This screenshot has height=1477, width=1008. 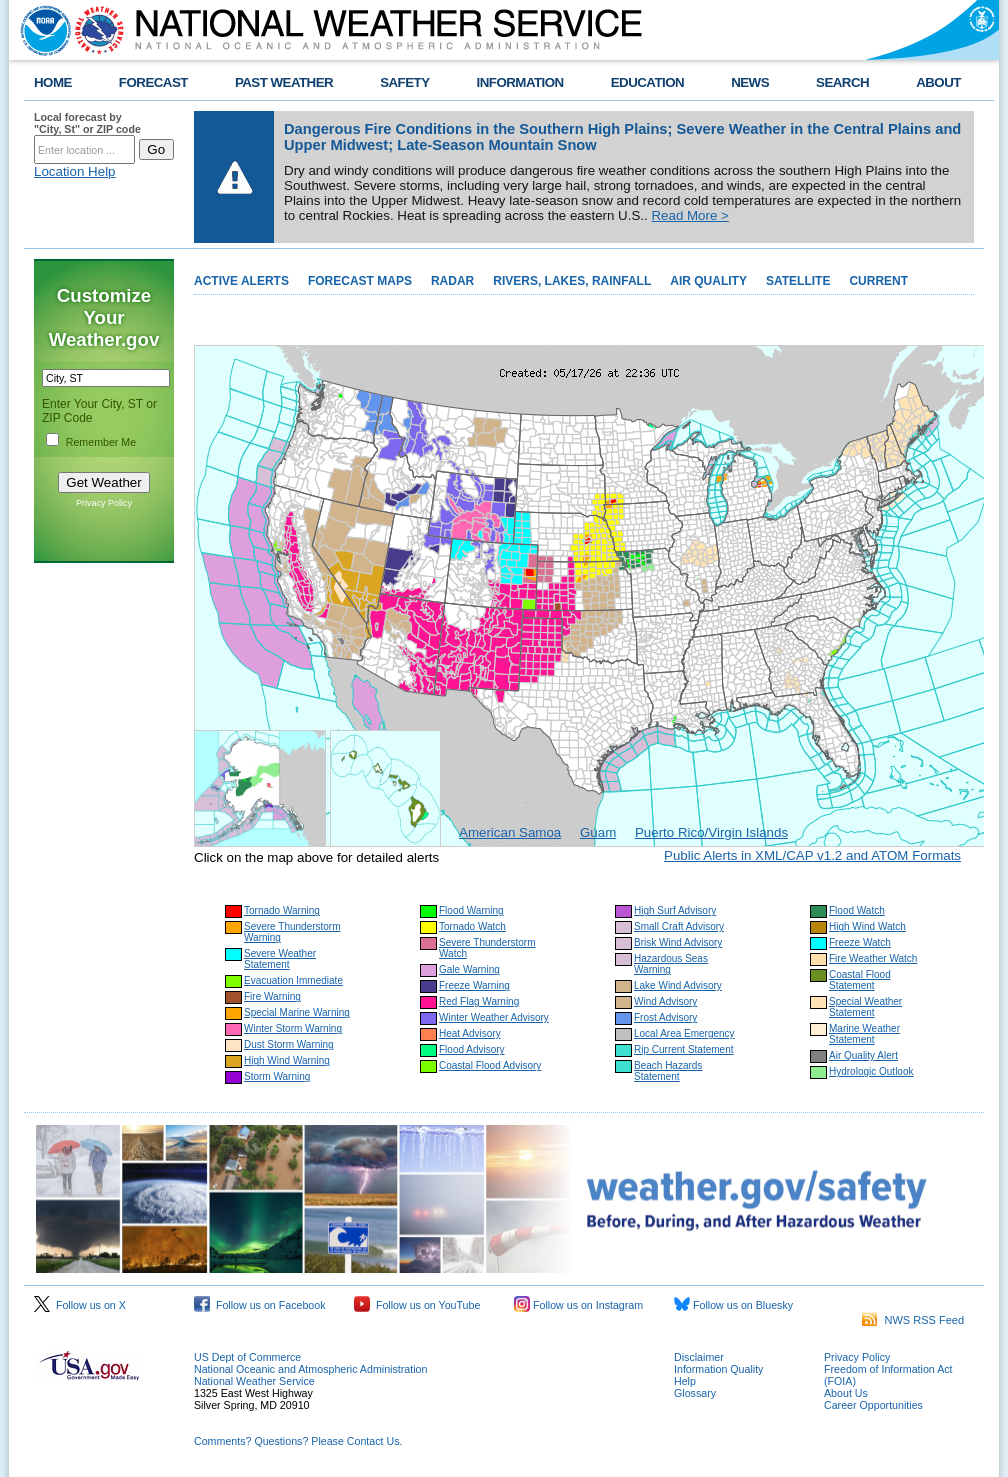 I want to click on Comments? Questions? Please Contact Us., so click(x=298, y=1441).